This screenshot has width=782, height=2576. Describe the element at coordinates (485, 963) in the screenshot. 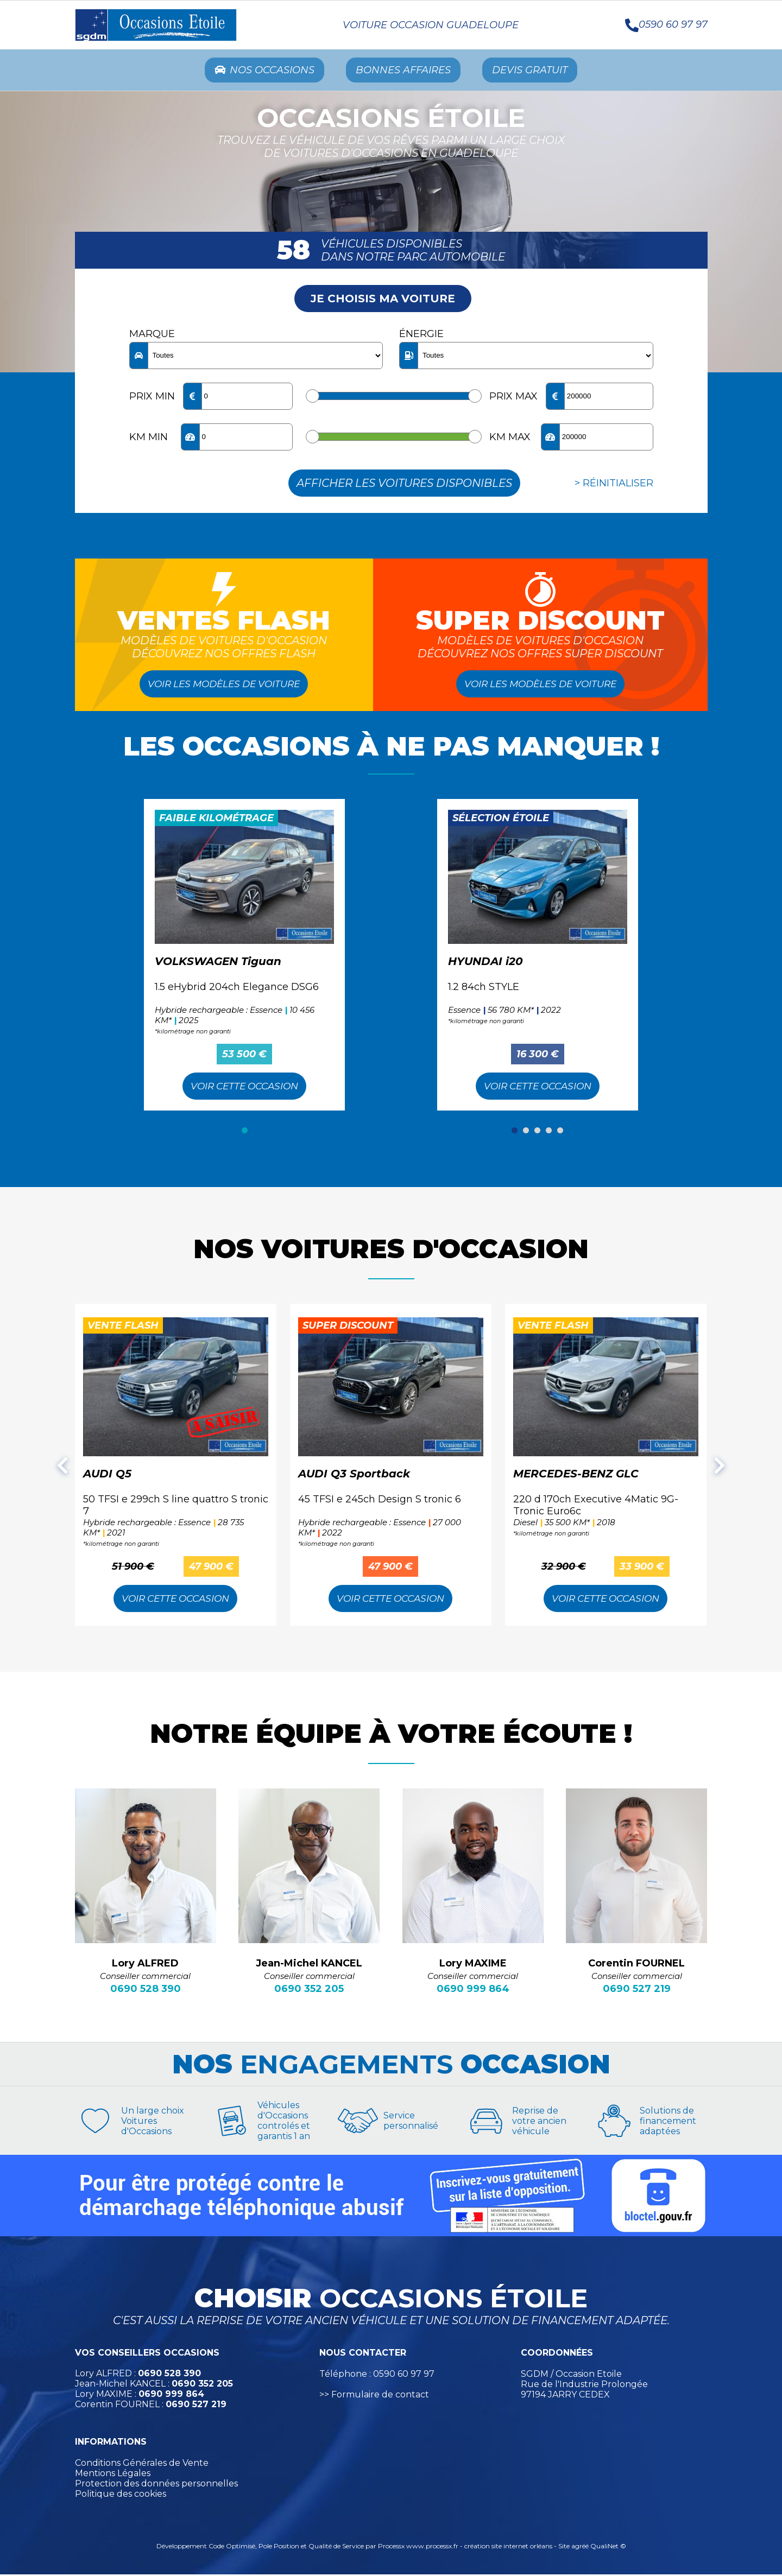

I see `HYUNDAI i20` at that location.